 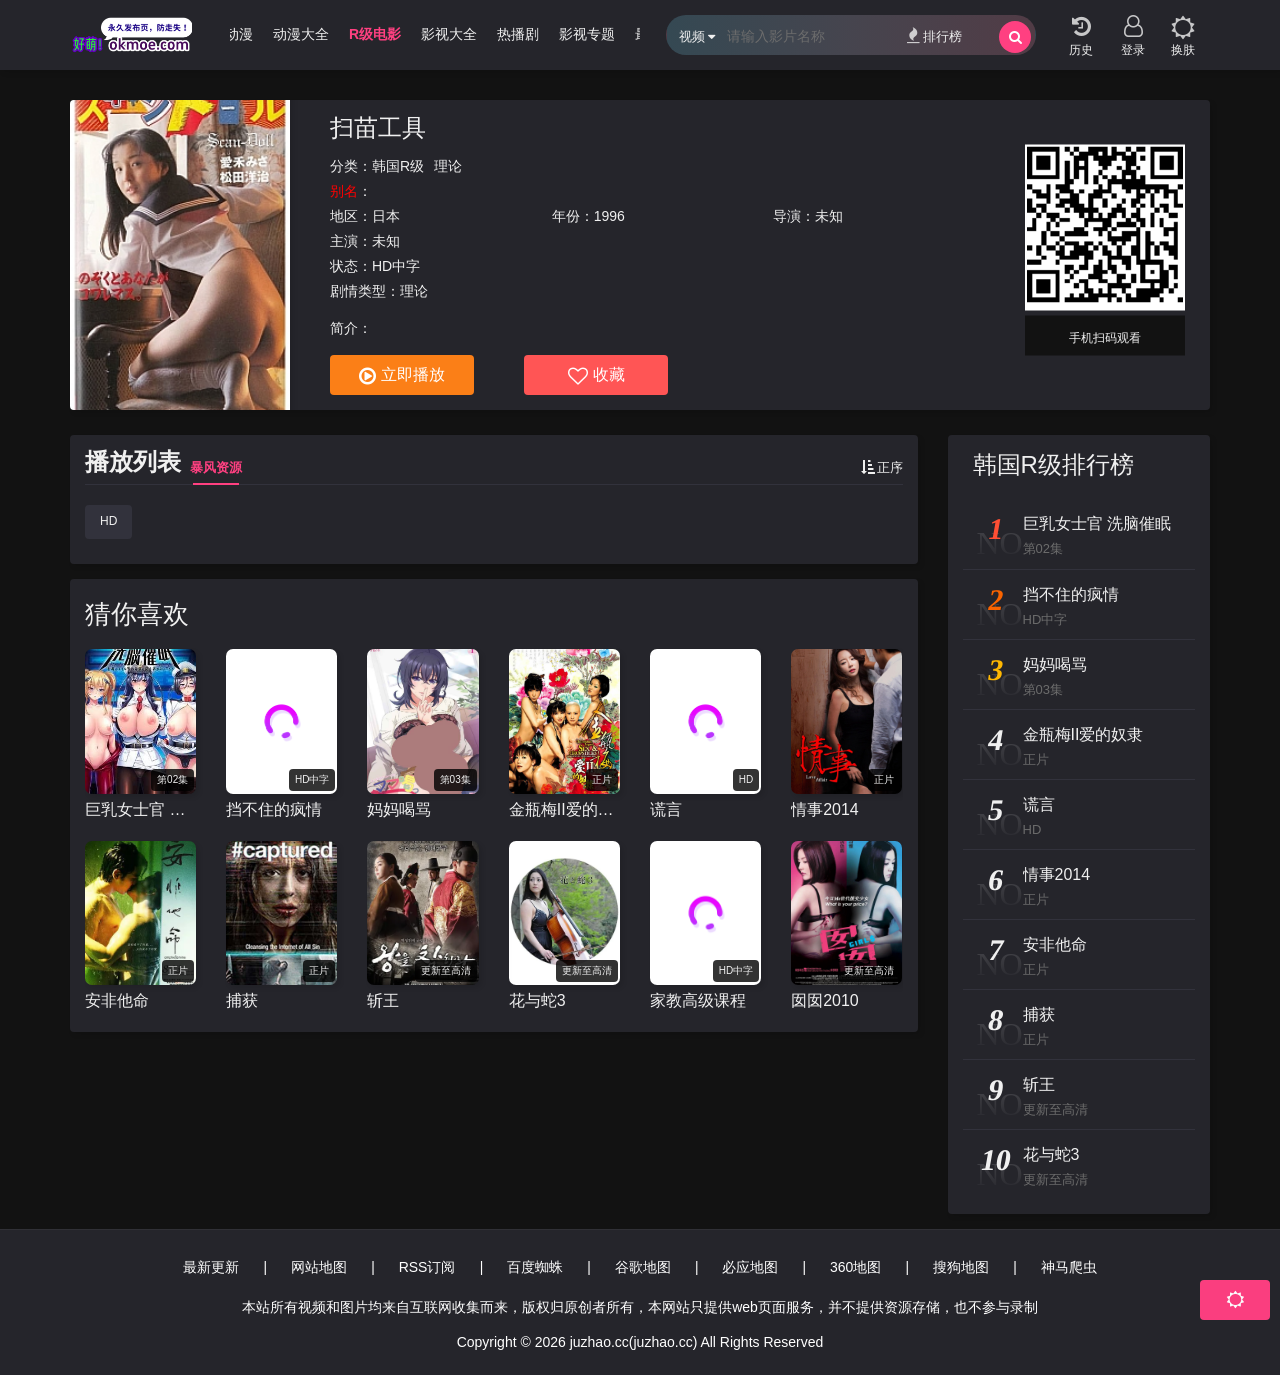 What do you see at coordinates (398, 166) in the screenshot?
I see `韩国R级` at bounding box center [398, 166].